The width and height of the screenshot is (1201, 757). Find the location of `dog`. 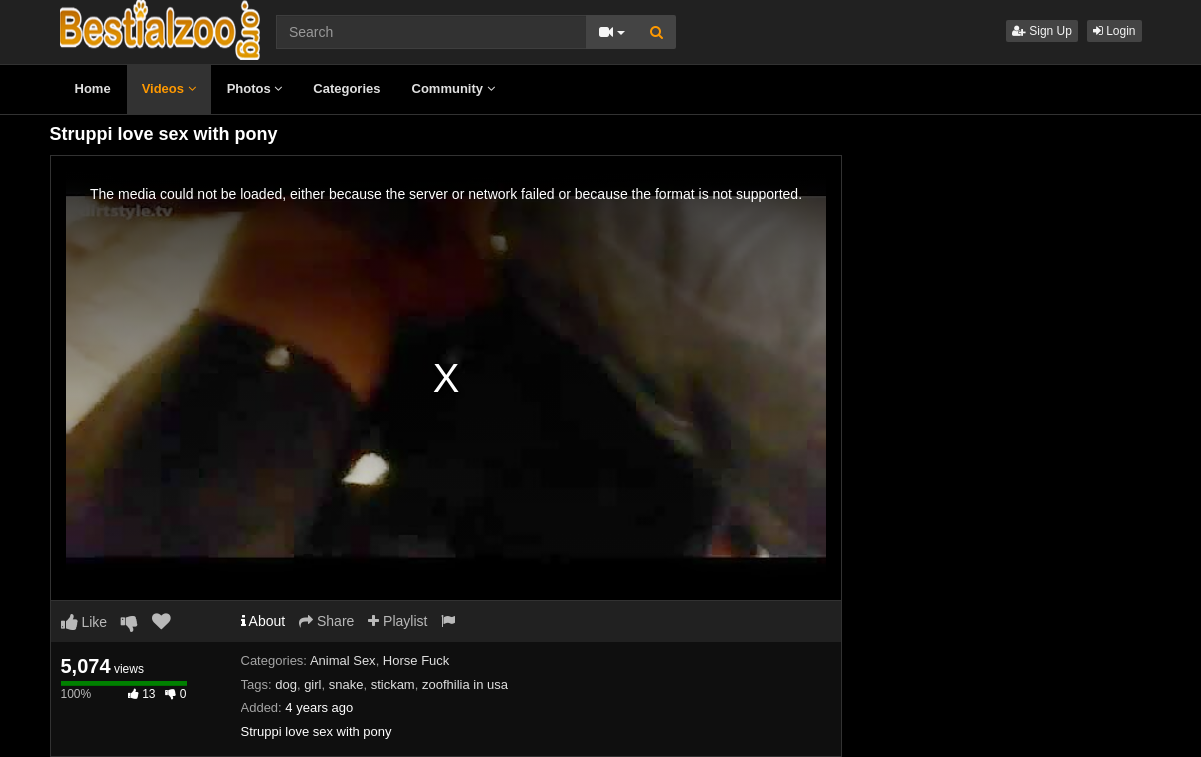

dog is located at coordinates (286, 684).